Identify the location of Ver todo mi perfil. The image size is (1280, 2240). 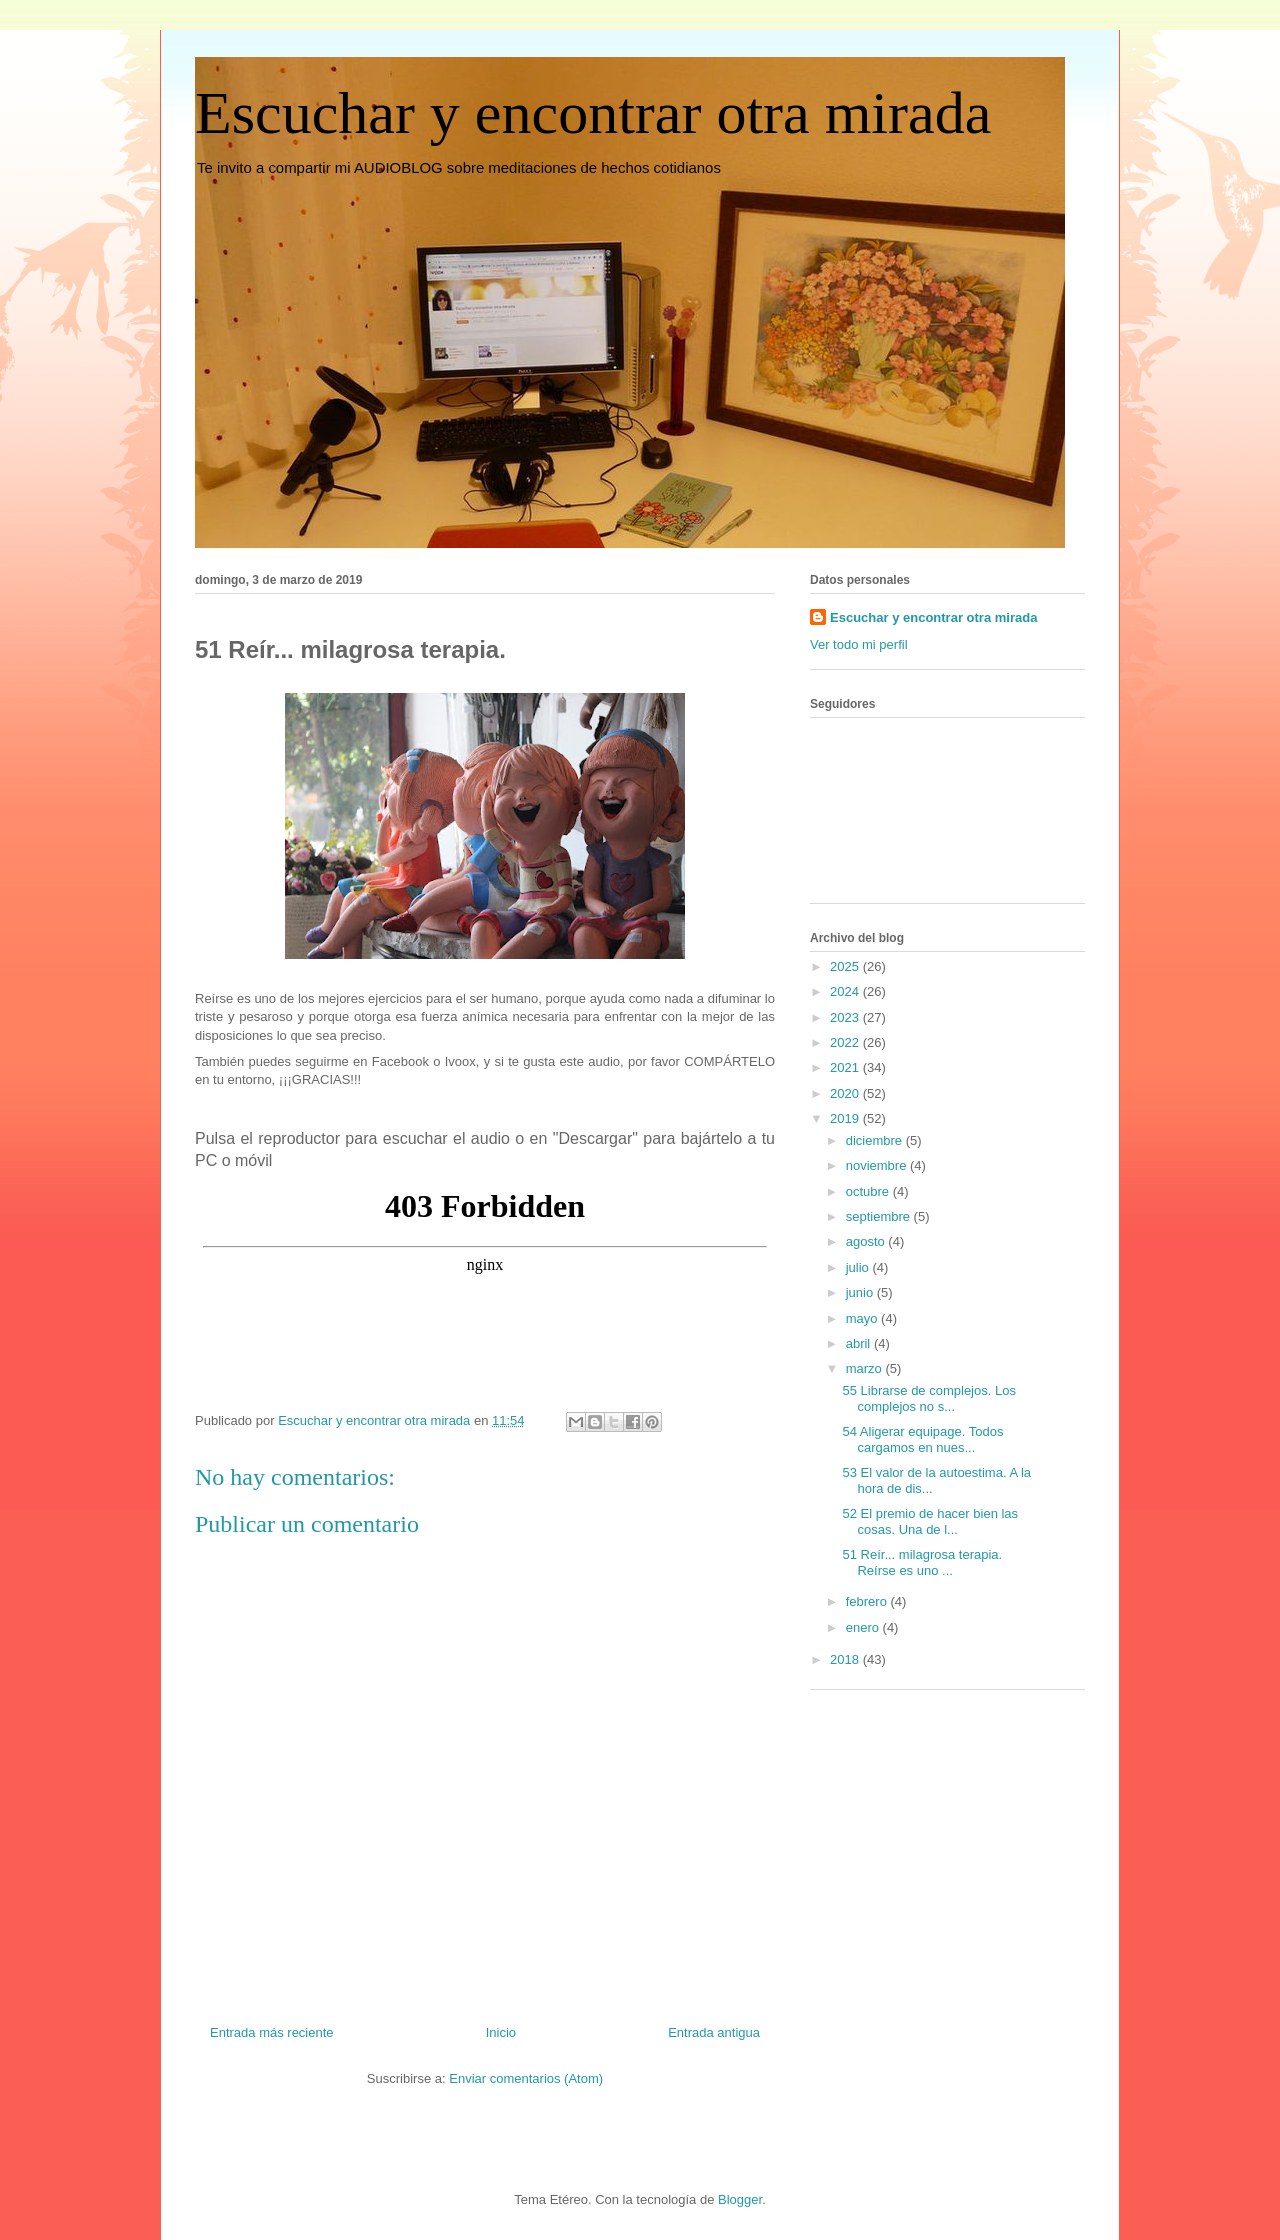
(859, 644).